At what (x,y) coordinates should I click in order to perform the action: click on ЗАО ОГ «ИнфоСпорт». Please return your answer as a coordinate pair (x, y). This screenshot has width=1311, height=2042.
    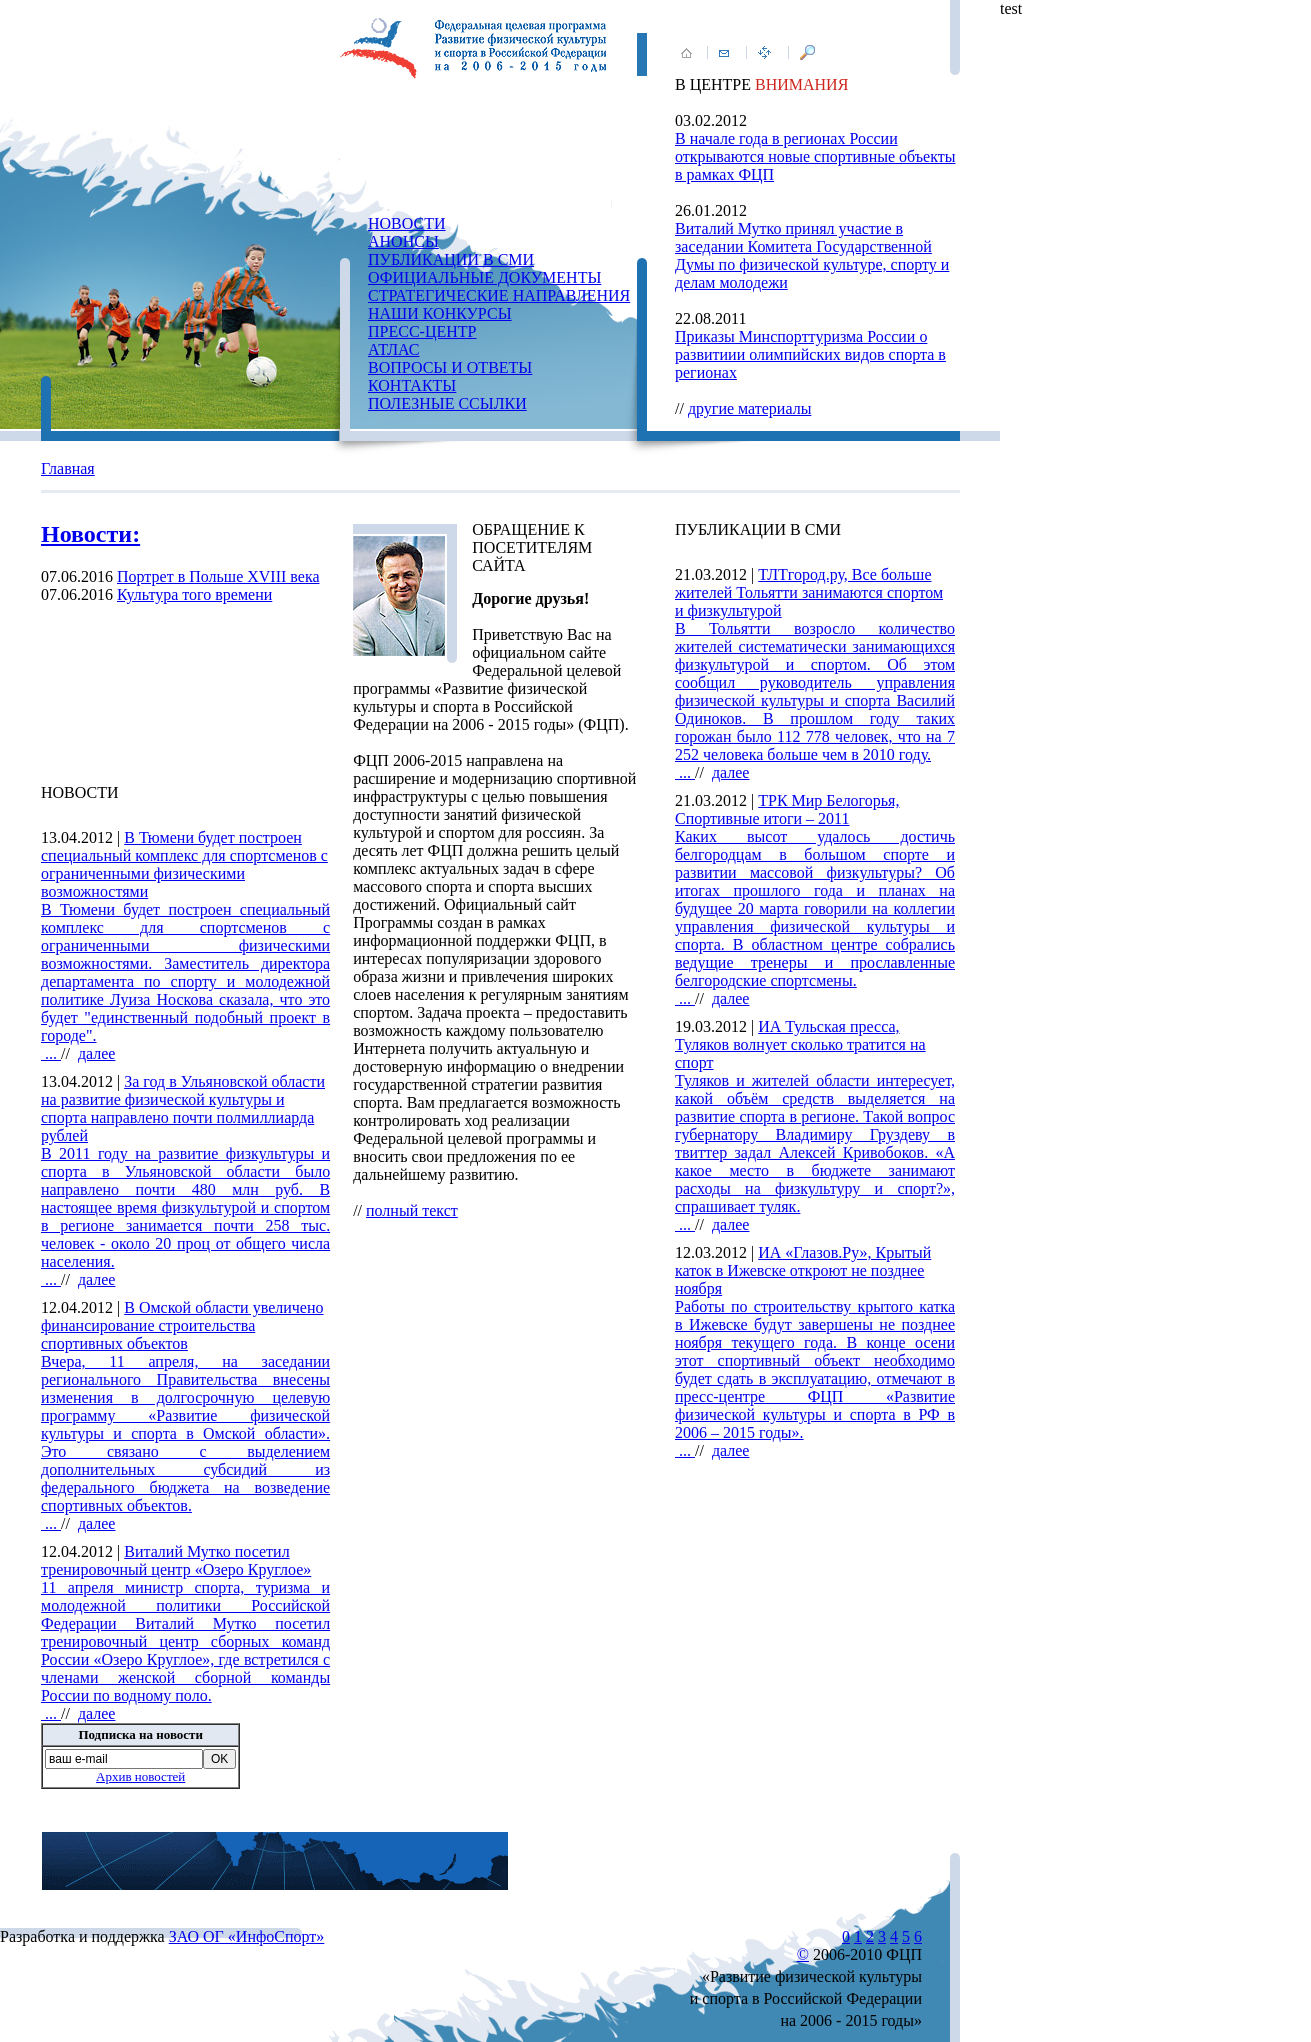
    Looking at the image, I should click on (247, 1936).